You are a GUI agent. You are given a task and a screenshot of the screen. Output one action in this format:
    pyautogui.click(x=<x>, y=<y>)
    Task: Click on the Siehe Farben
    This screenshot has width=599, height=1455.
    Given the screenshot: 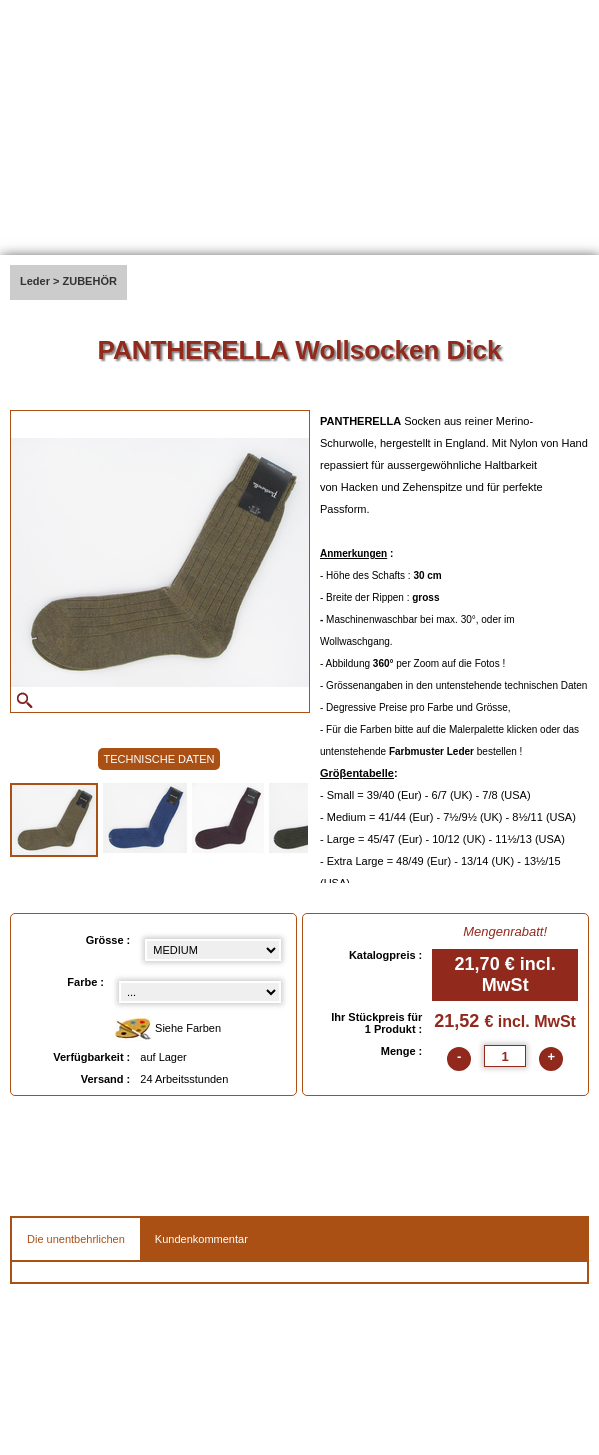 What is the action you would take?
    pyautogui.click(x=167, y=1029)
    